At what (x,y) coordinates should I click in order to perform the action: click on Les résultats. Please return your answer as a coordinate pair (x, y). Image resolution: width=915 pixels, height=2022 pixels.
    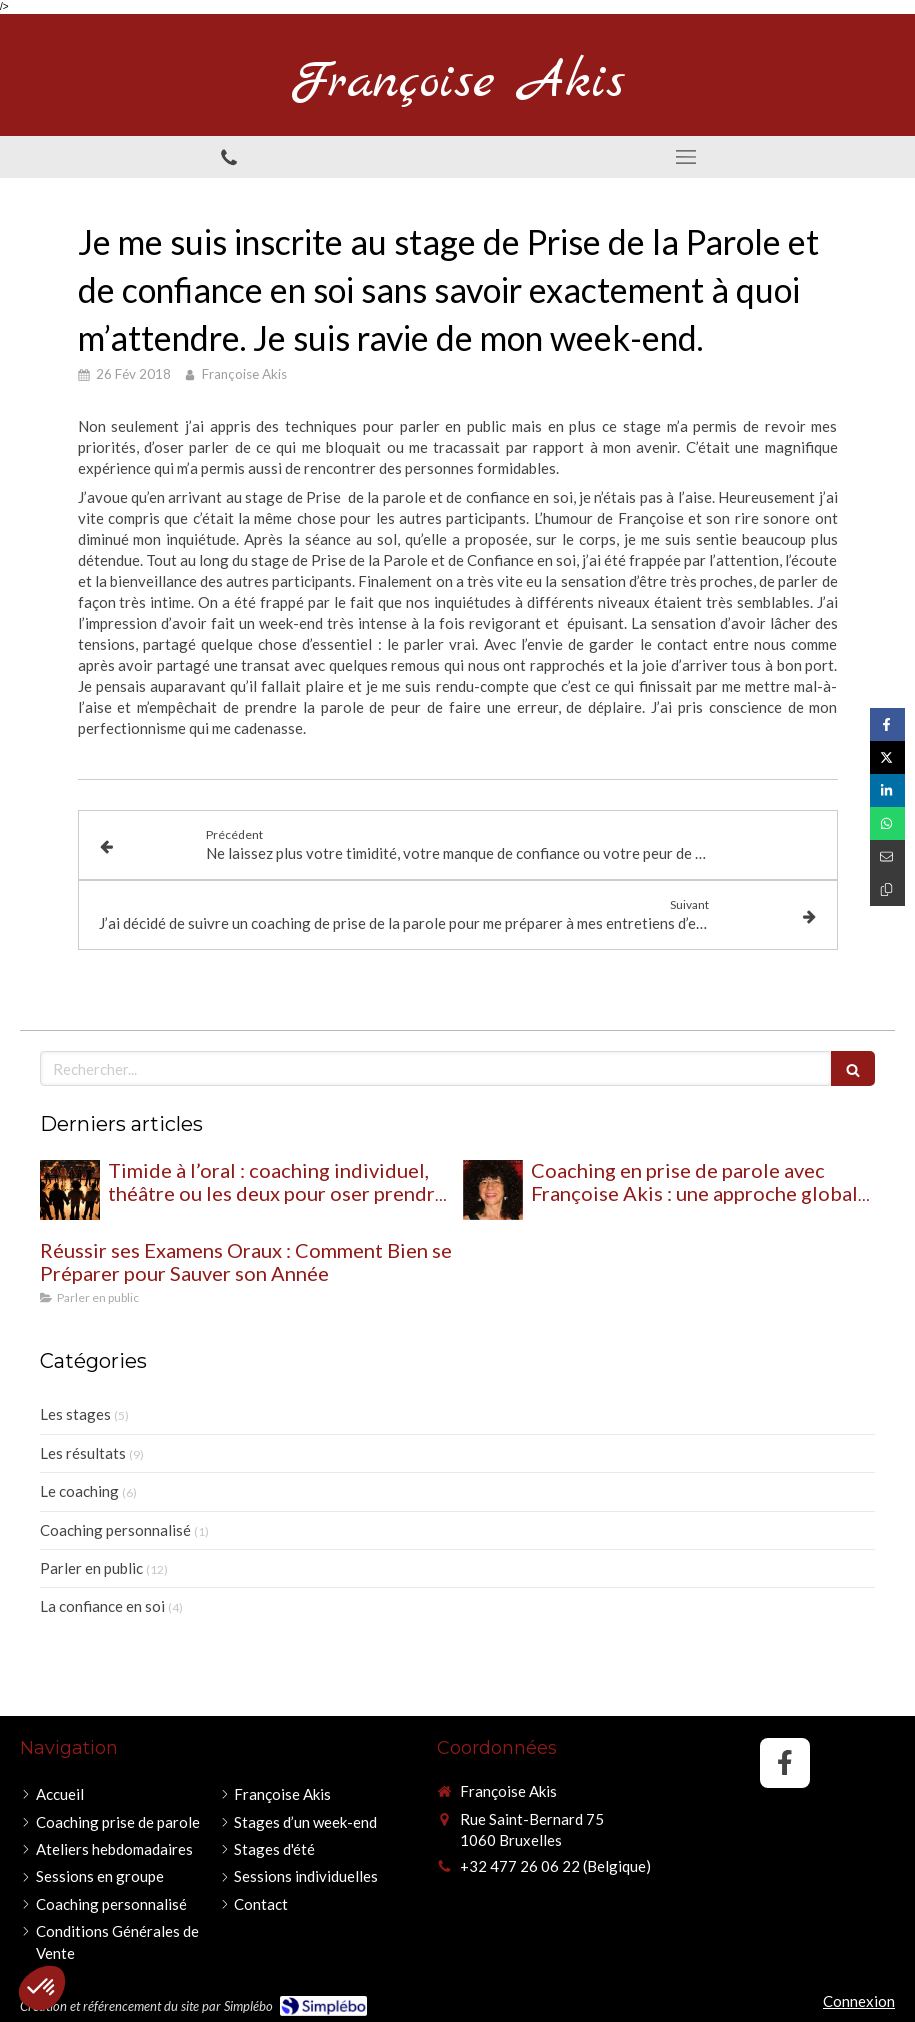
    Looking at the image, I should click on (83, 1453).